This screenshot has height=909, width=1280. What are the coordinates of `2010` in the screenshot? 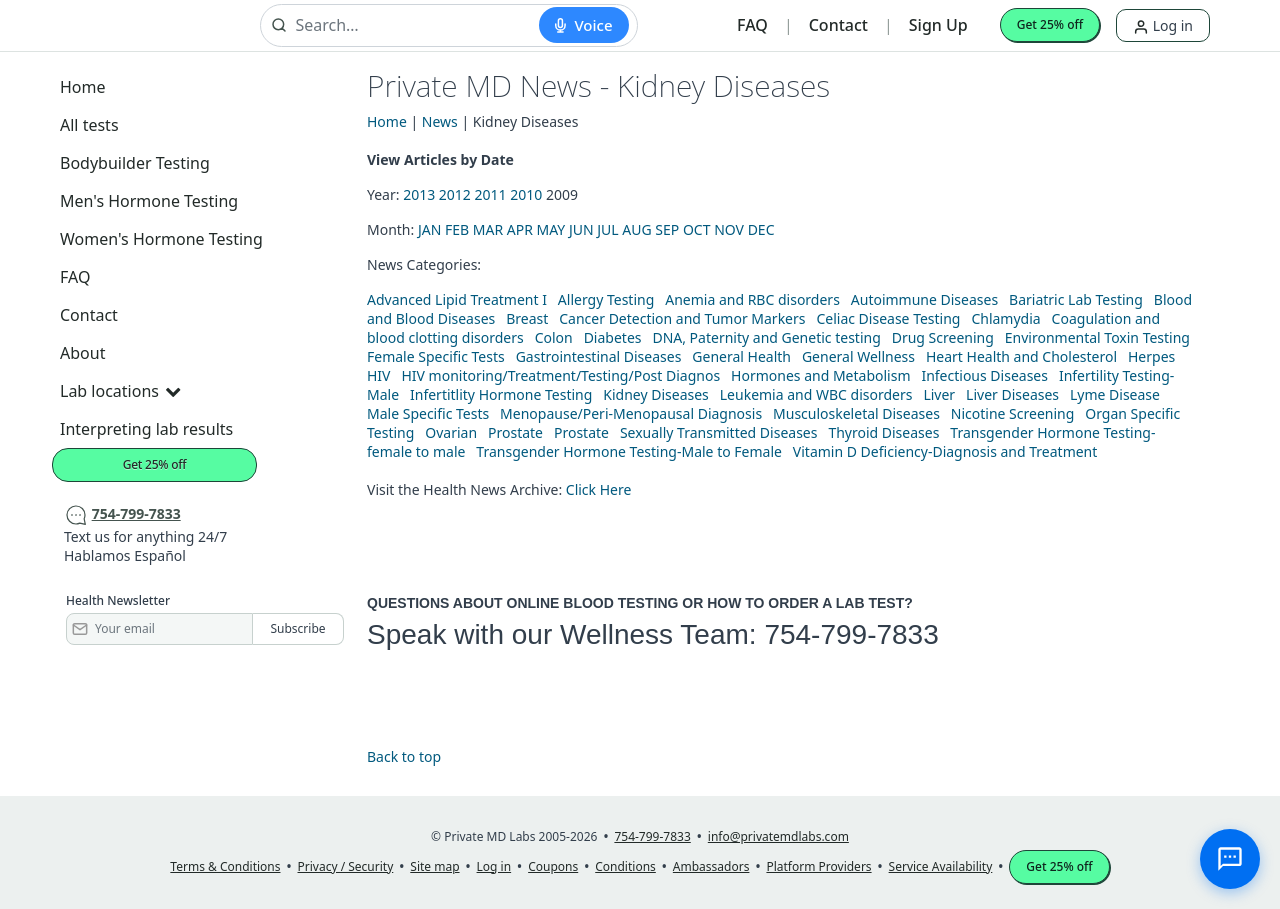 It's located at (526, 194).